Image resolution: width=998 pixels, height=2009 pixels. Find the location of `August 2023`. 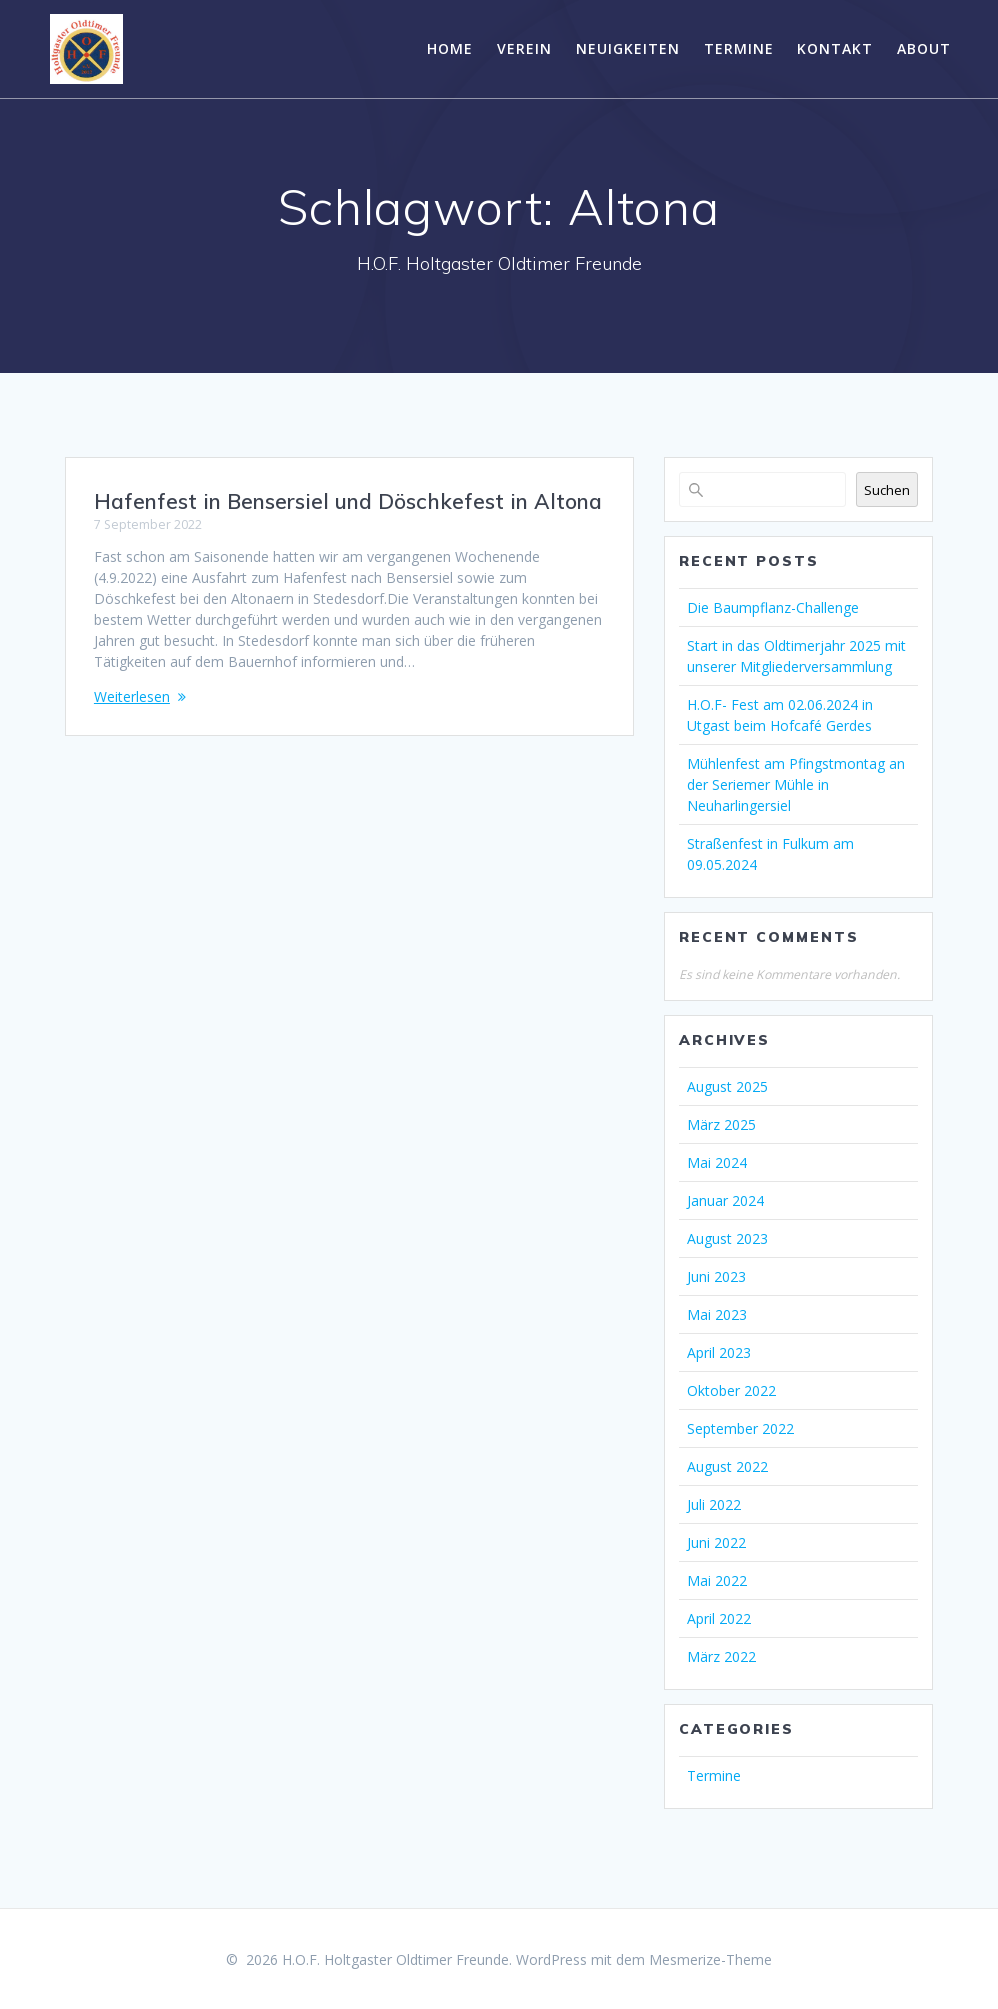

August 2023 is located at coordinates (727, 1238).